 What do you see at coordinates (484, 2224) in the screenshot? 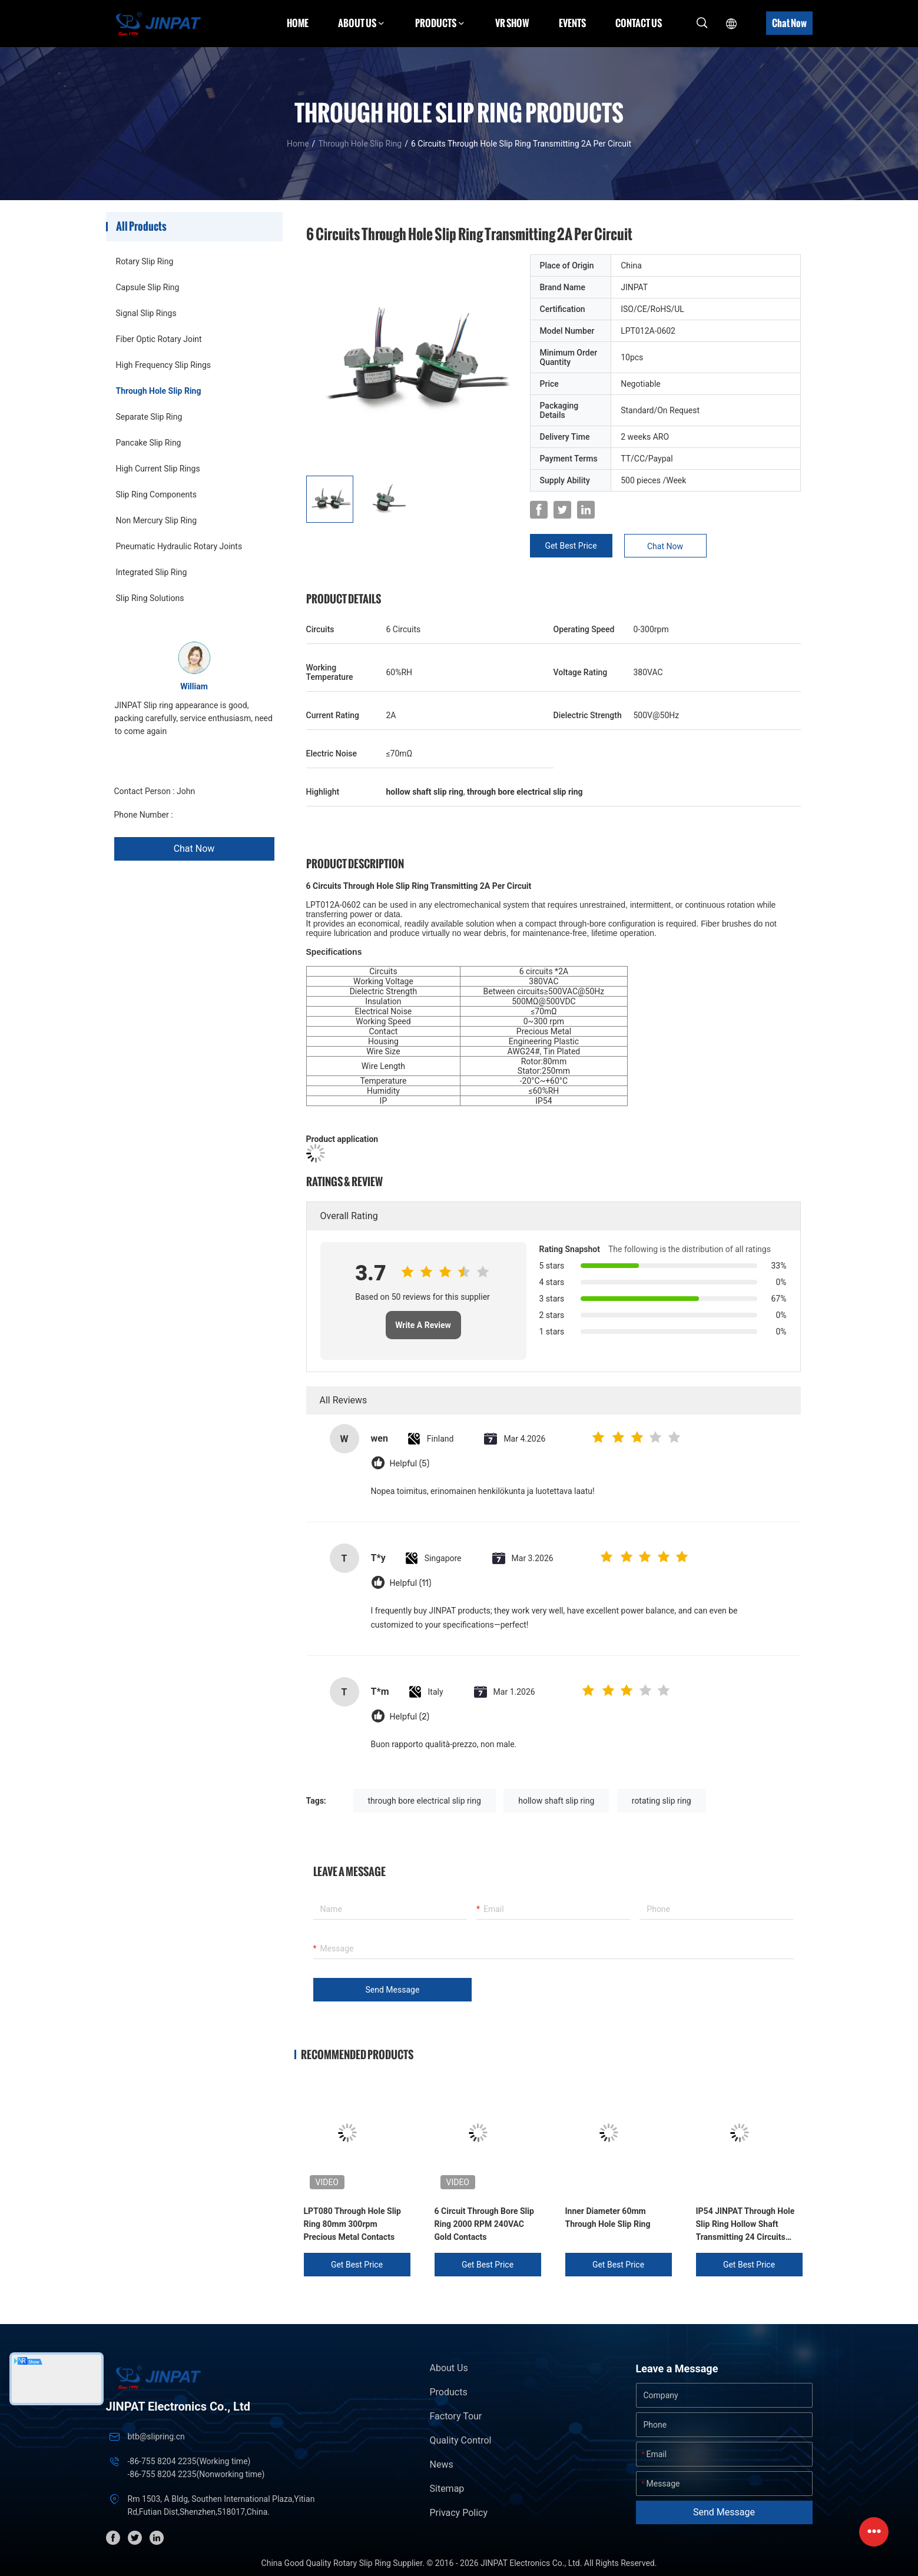
I see `6 Circuit Through Bore Slip Ring 2000 RPM 240VAC Gold Contacts` at bounding box center [484, 2224].